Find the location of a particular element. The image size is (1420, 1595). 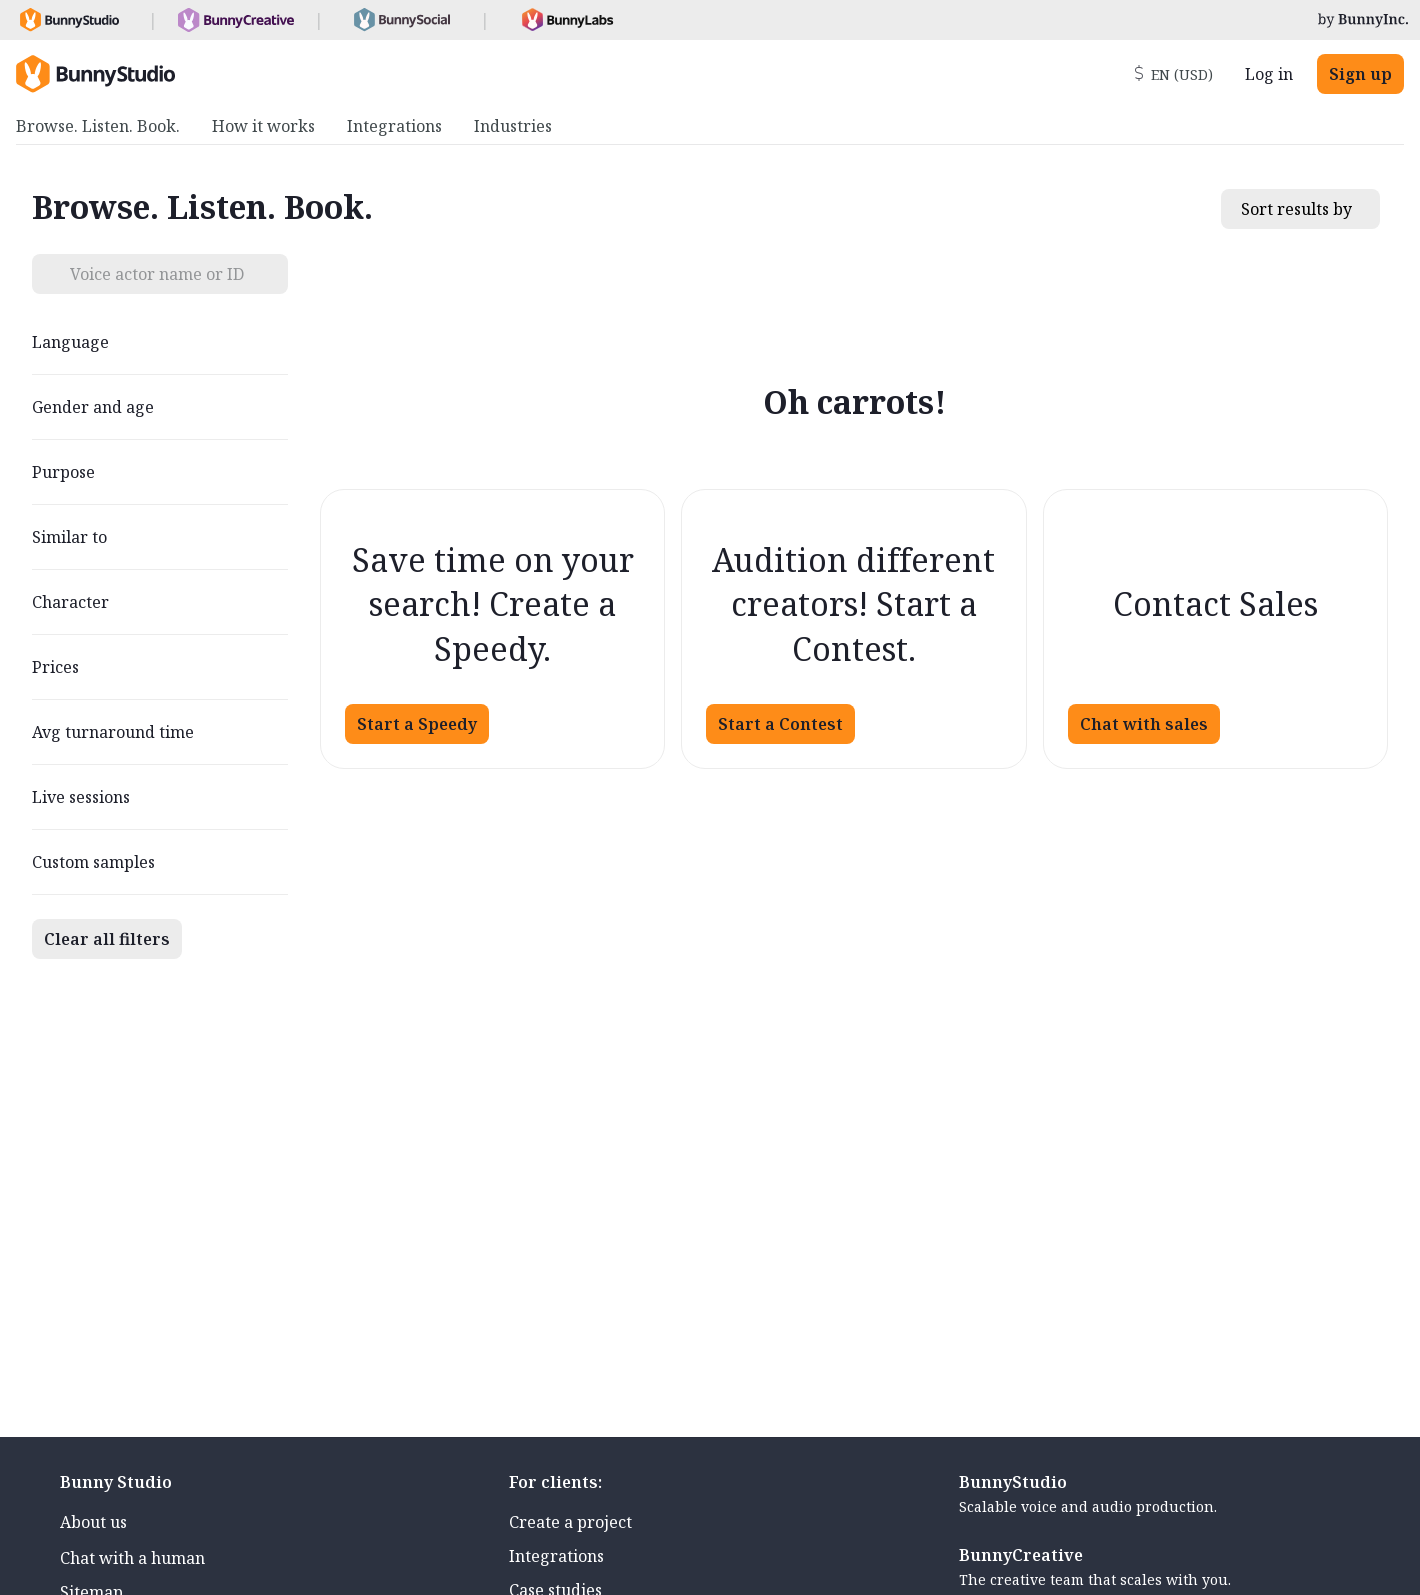

Integrations [menuitem] is located at coordinates (394, 126).